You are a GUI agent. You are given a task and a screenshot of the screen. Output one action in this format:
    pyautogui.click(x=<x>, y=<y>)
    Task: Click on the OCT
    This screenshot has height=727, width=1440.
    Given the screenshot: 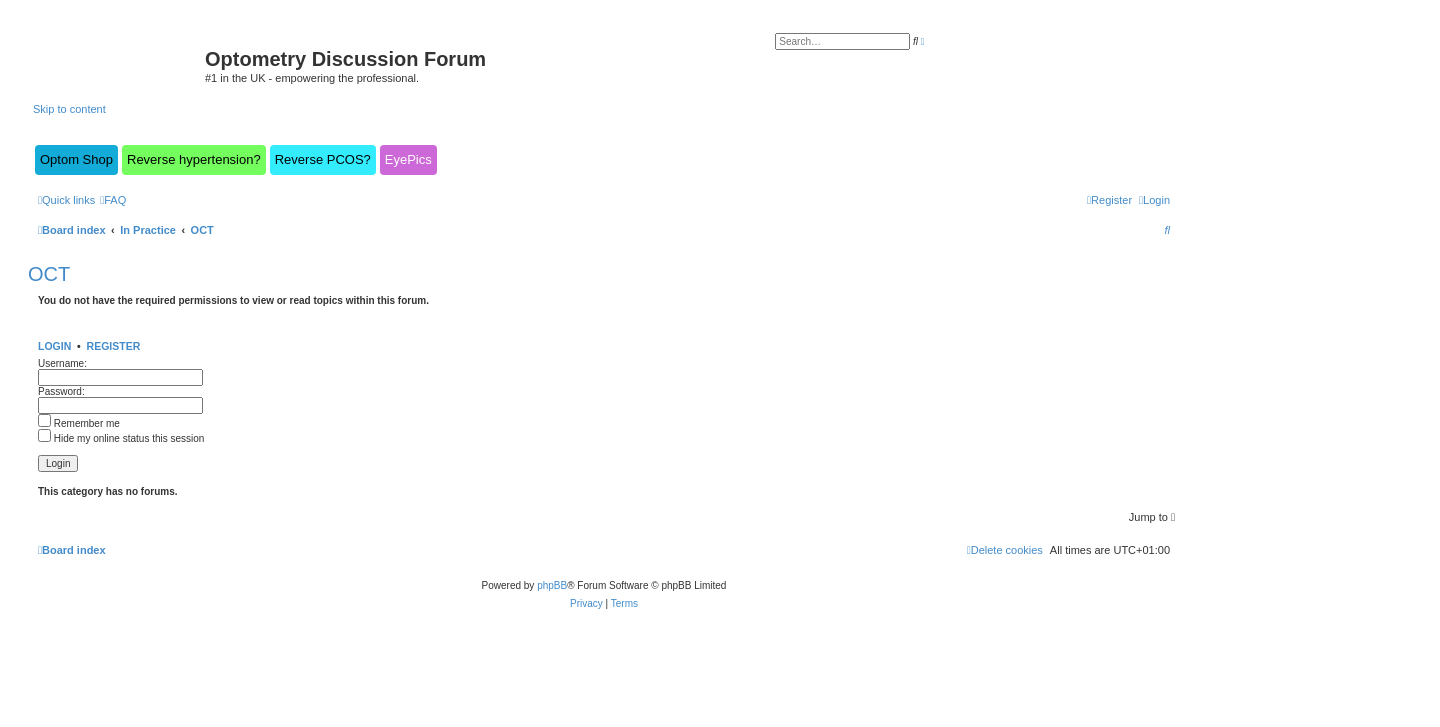 What is the action you would take?
    pyautogui.click(x=49, y=274)
    